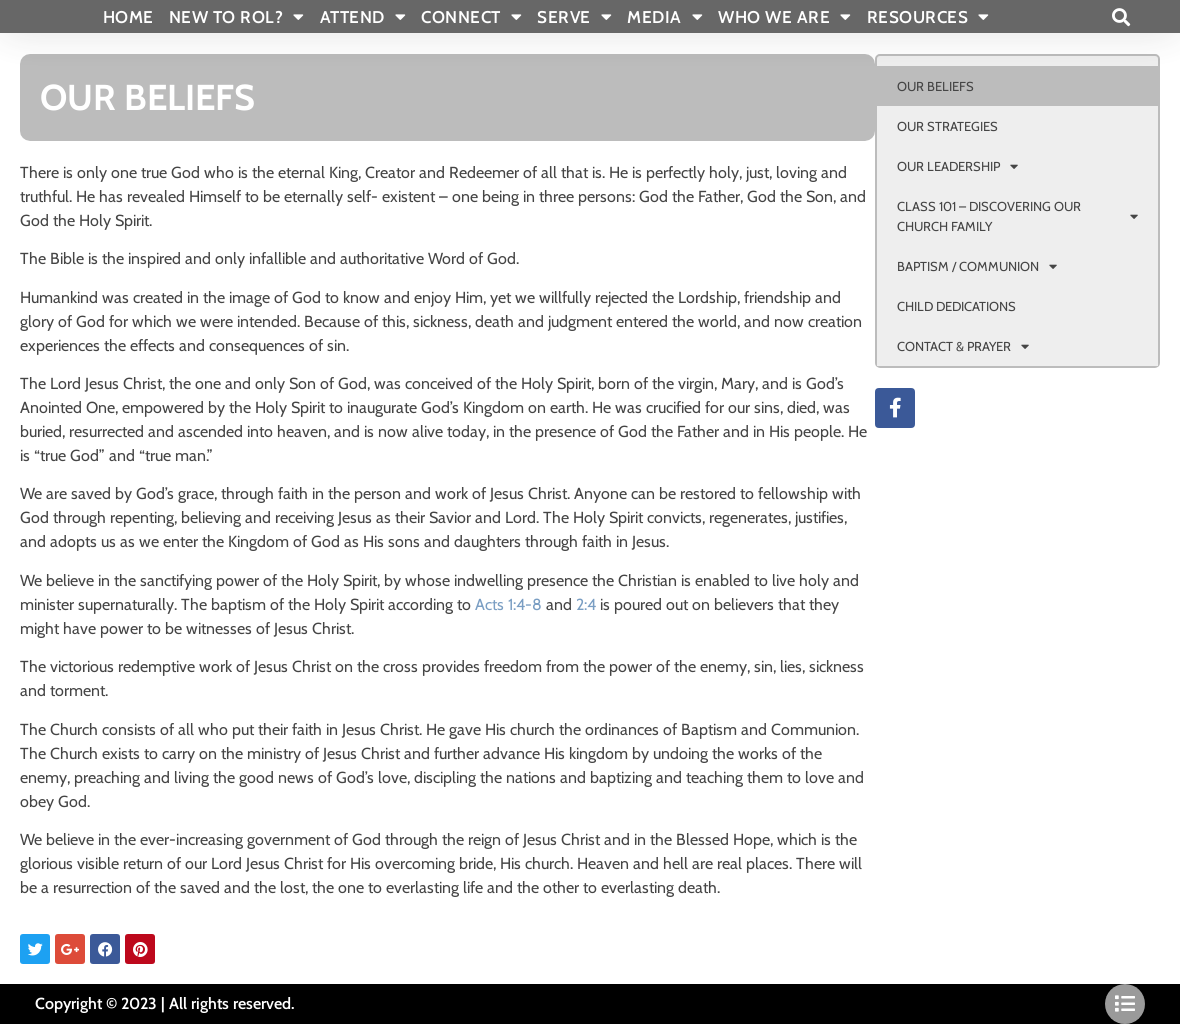  What do you see at coordinates (785, 17) in the screenshot?
I see `WHO WE ARE` at bounding box center [785, 17].